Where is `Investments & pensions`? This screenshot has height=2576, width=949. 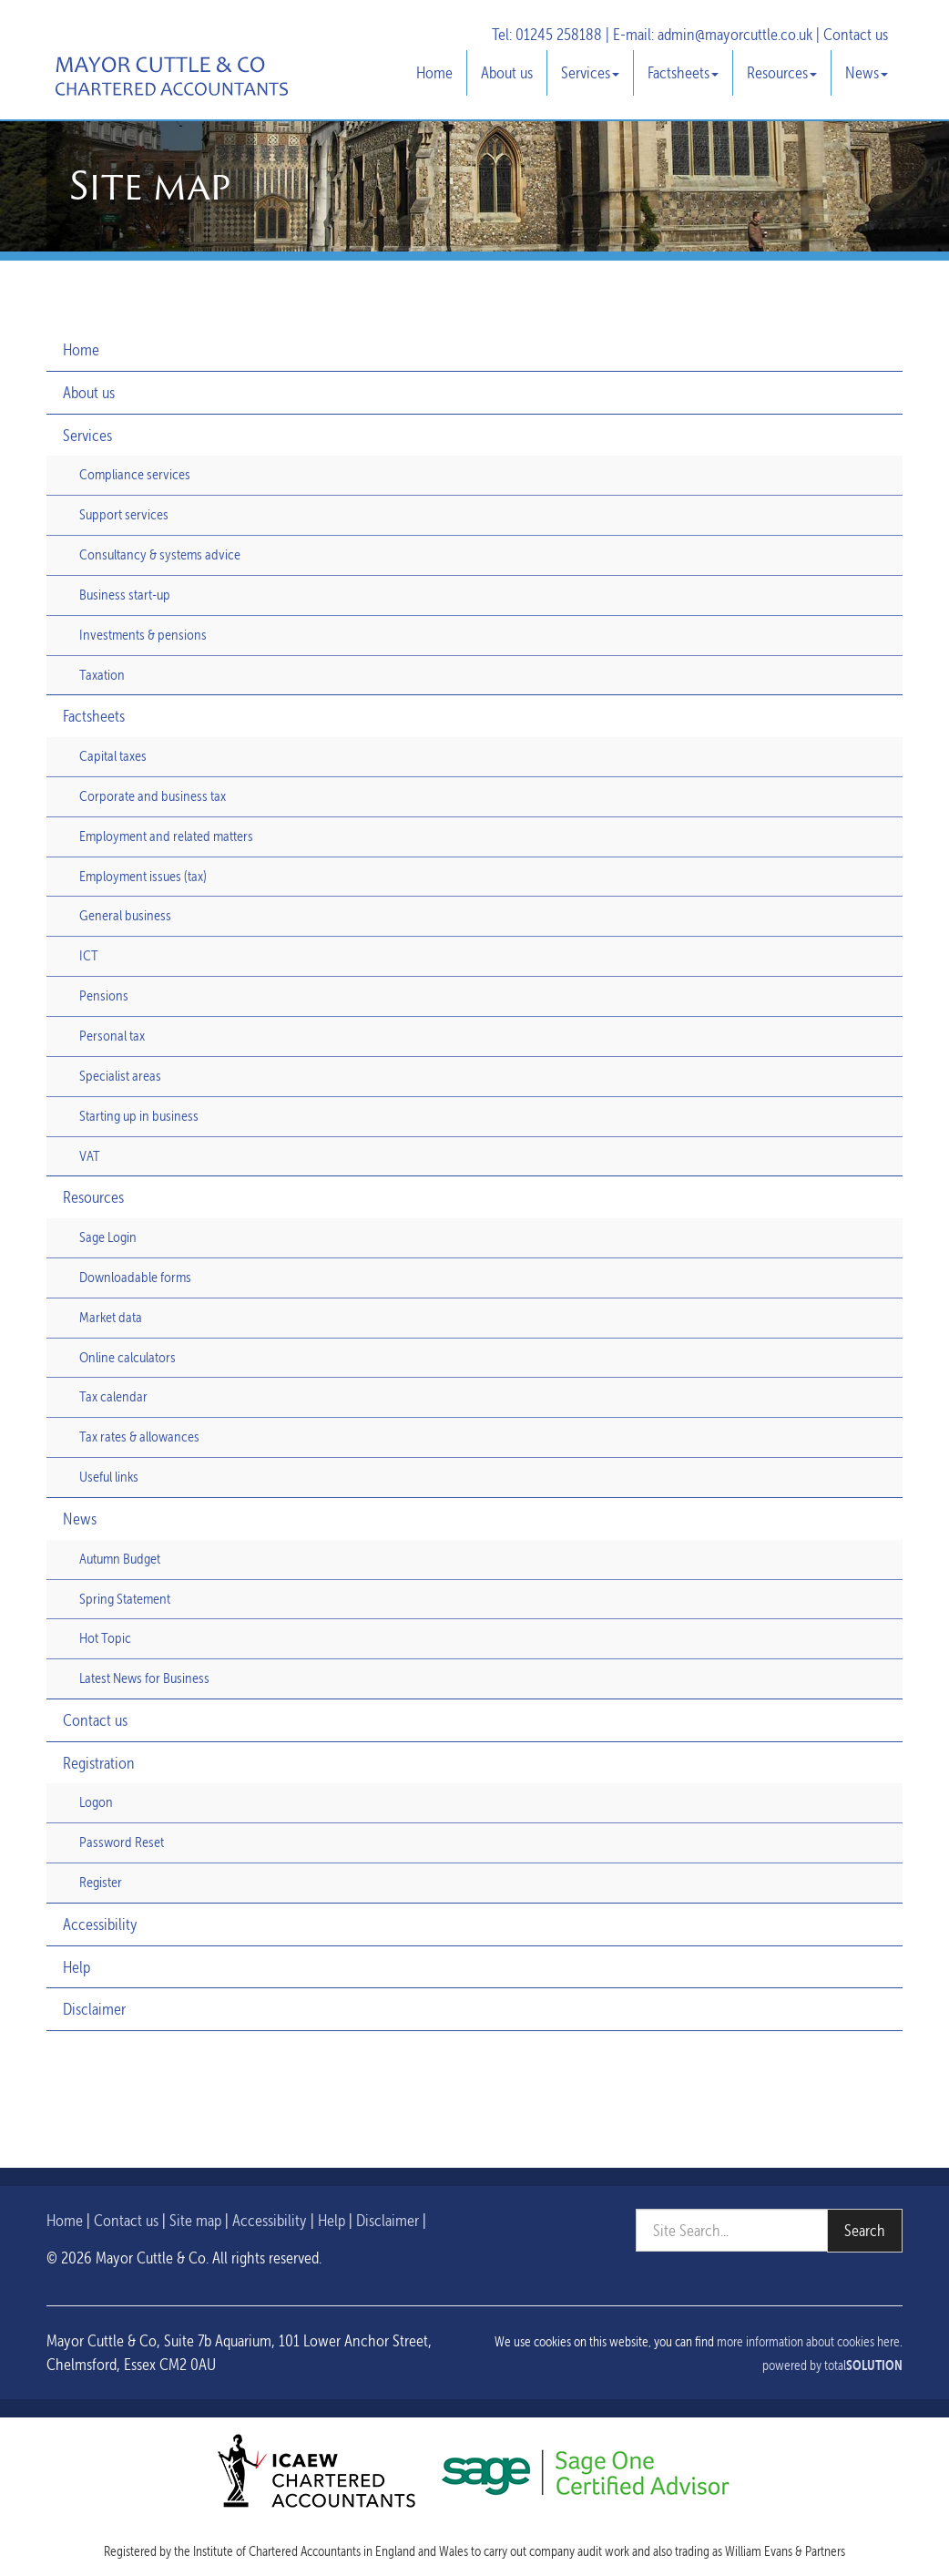
Investments & pensions is located at coordinates (143, 634).